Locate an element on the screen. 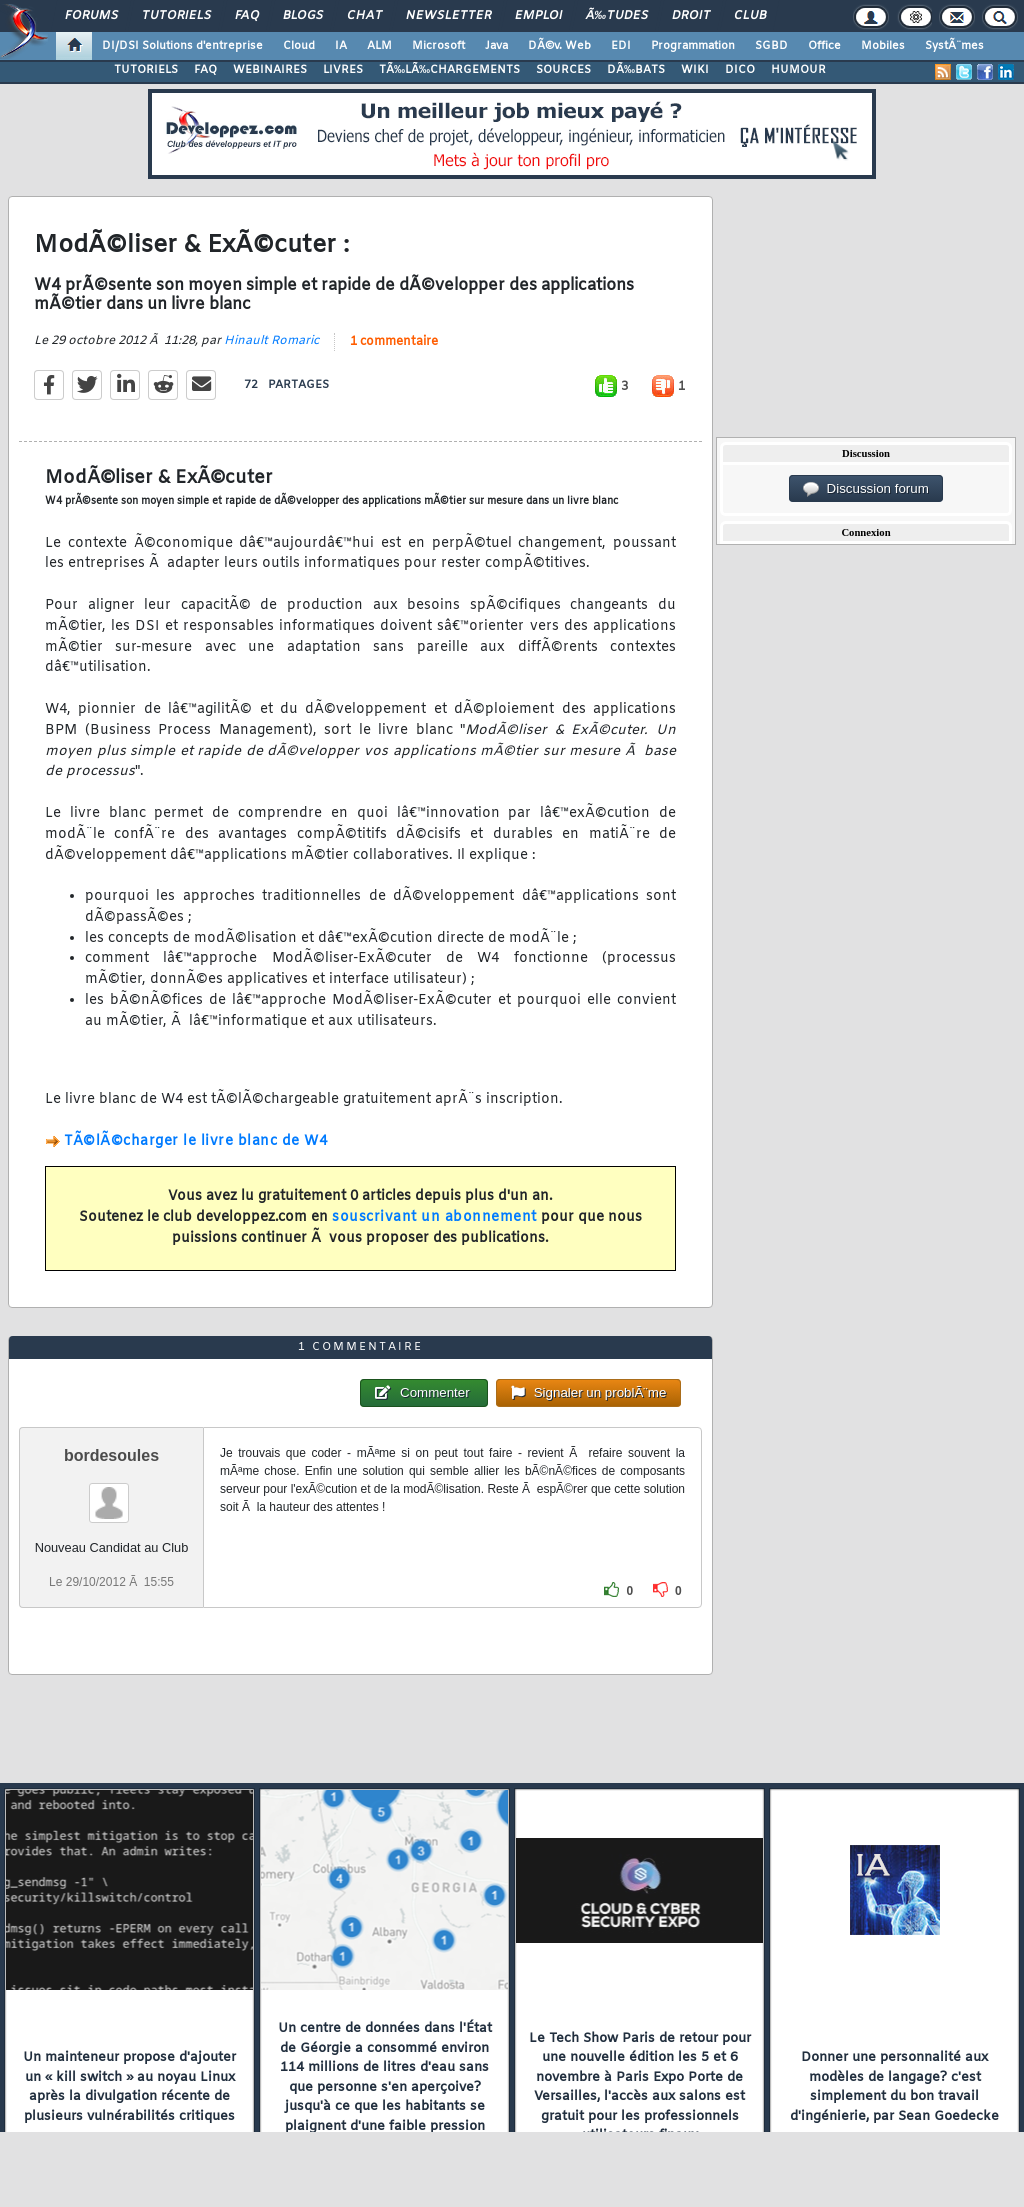 The height and width of the screenshot is (2207, 1024). souscrivant un abonnement is located at coordinates (434, 1217).